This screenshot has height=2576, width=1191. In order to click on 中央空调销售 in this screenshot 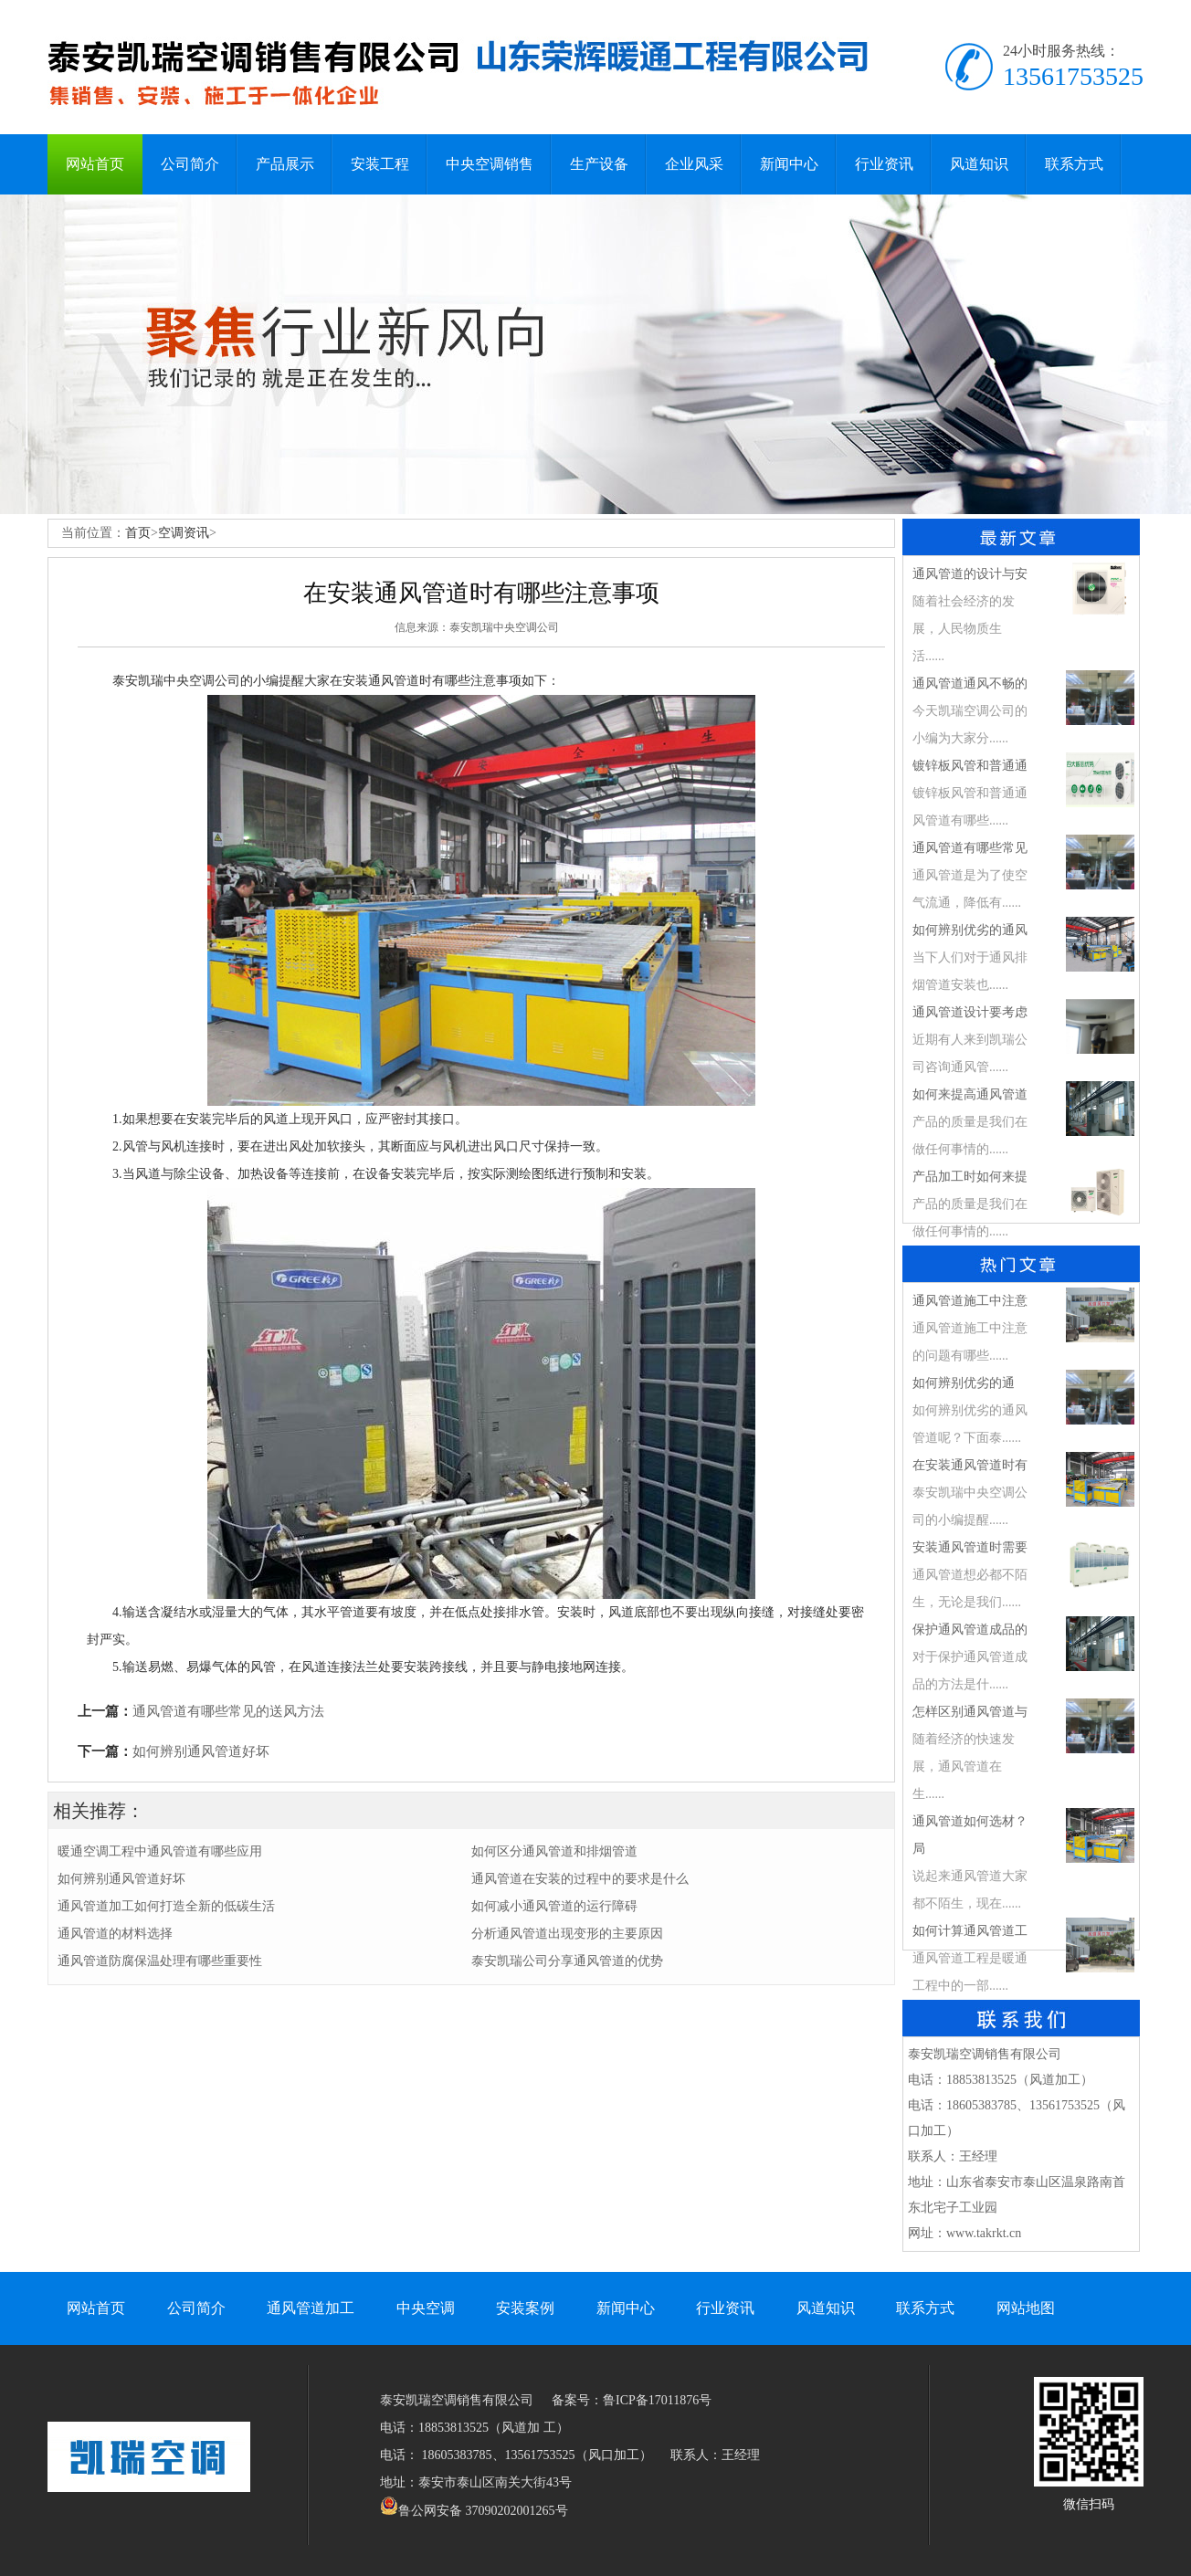, I will do `click(489, 164)`.